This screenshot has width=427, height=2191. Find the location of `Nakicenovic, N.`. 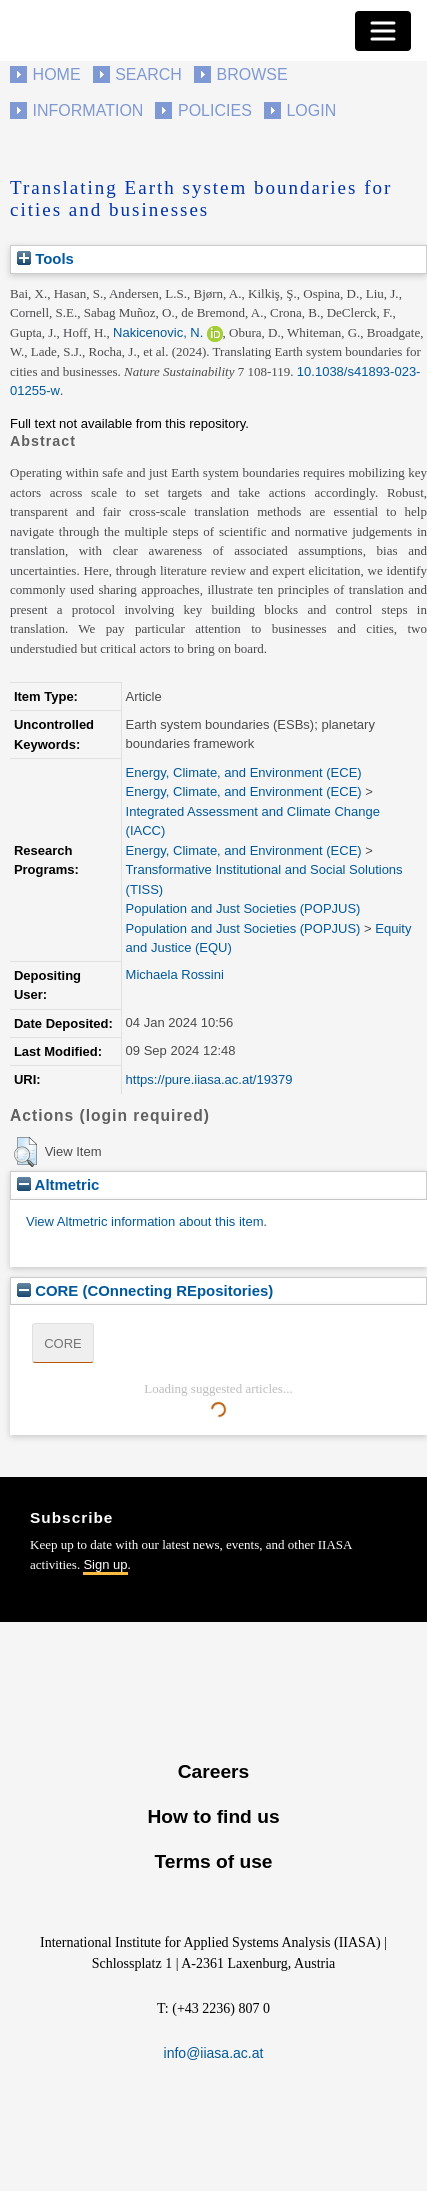

Nakicenovic, N. is located at coordinates (158, 332).